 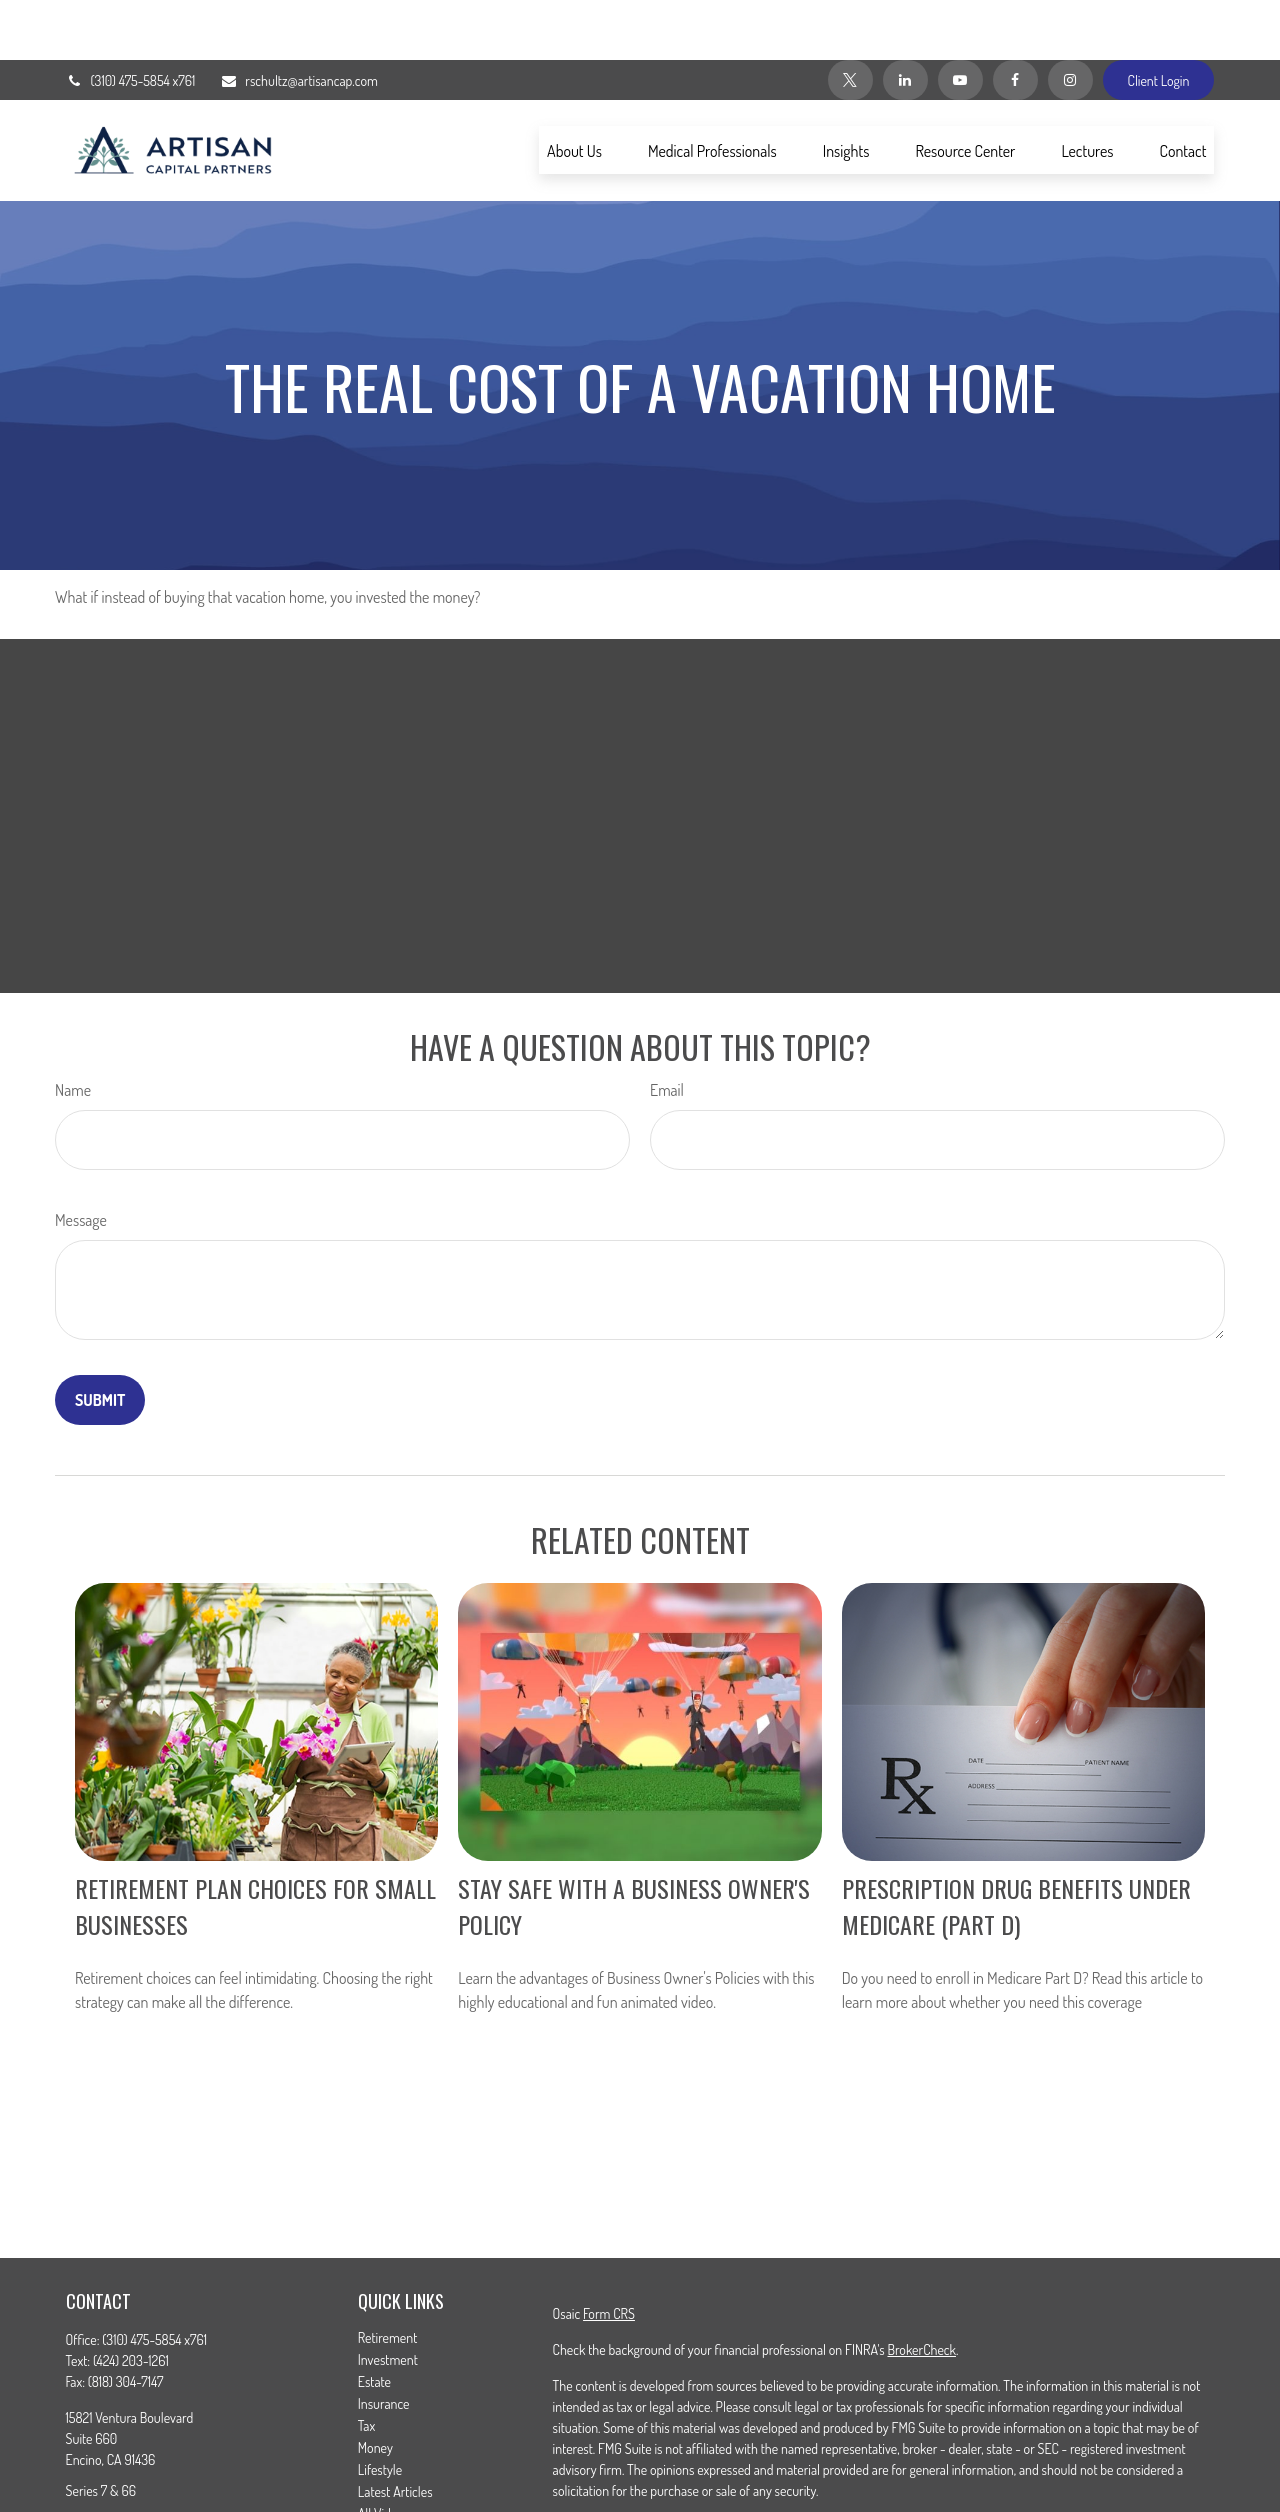 What do you see at coordinates (131, 20) in the screenshot?
I see `(310) 475-5854 x761` at bounding box center [131, 20].